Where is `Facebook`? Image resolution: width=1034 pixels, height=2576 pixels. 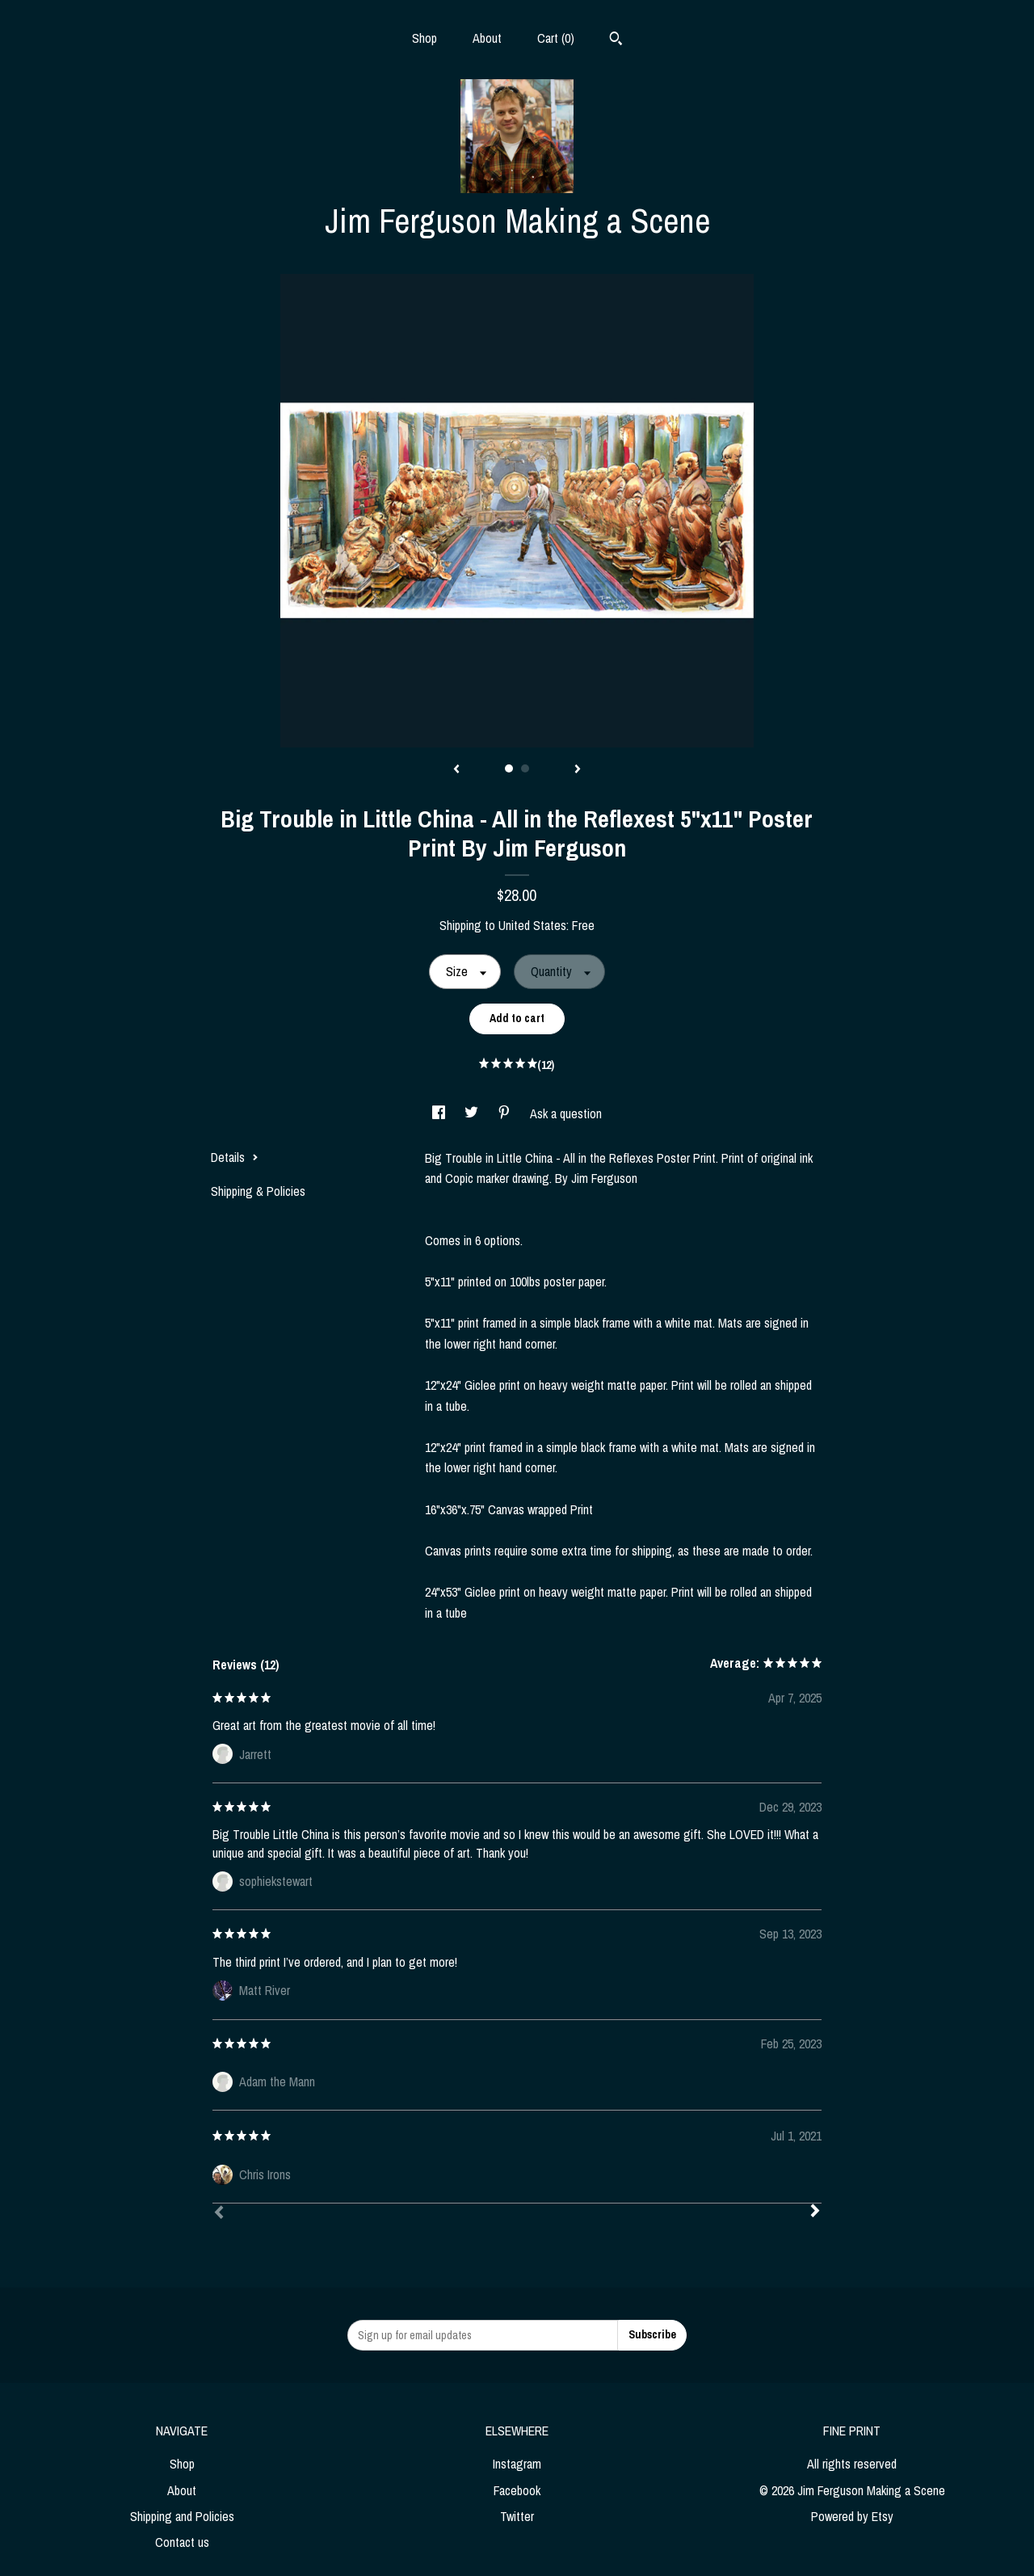 Facebook is located at coordinates (517, 2490).